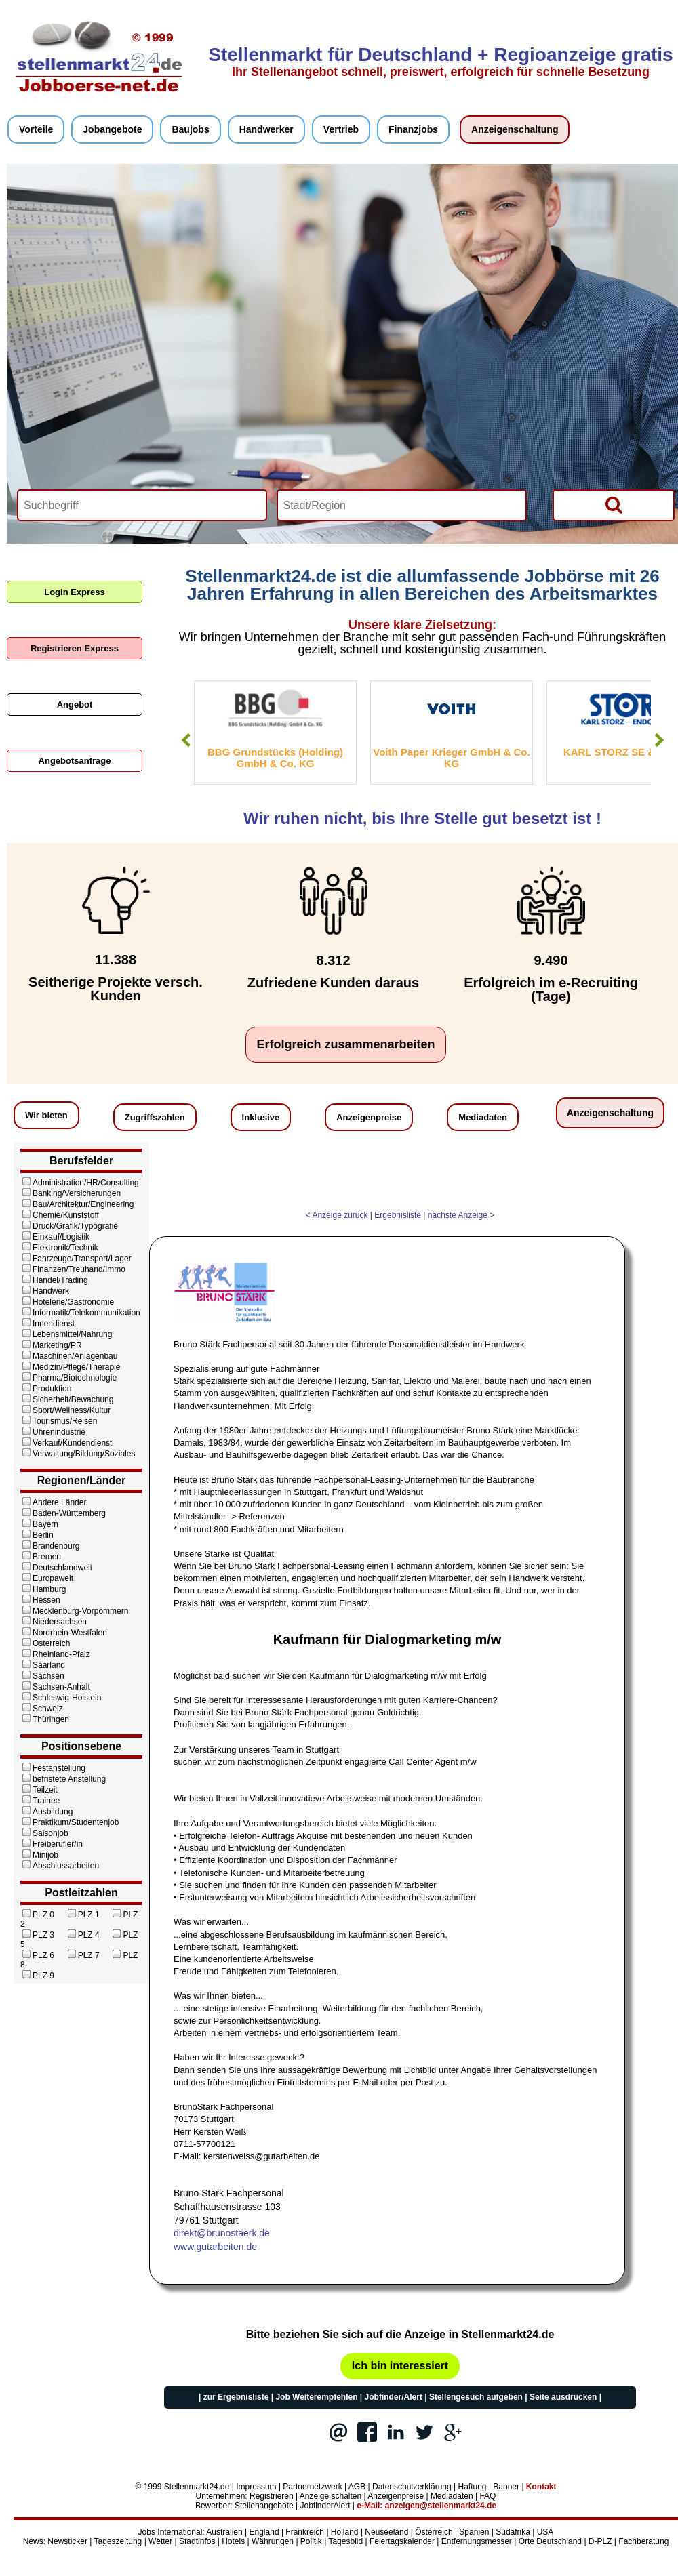 The width and height of the screenshot is (678, 2576). I want to click on Vorteile, so click(36, 129).